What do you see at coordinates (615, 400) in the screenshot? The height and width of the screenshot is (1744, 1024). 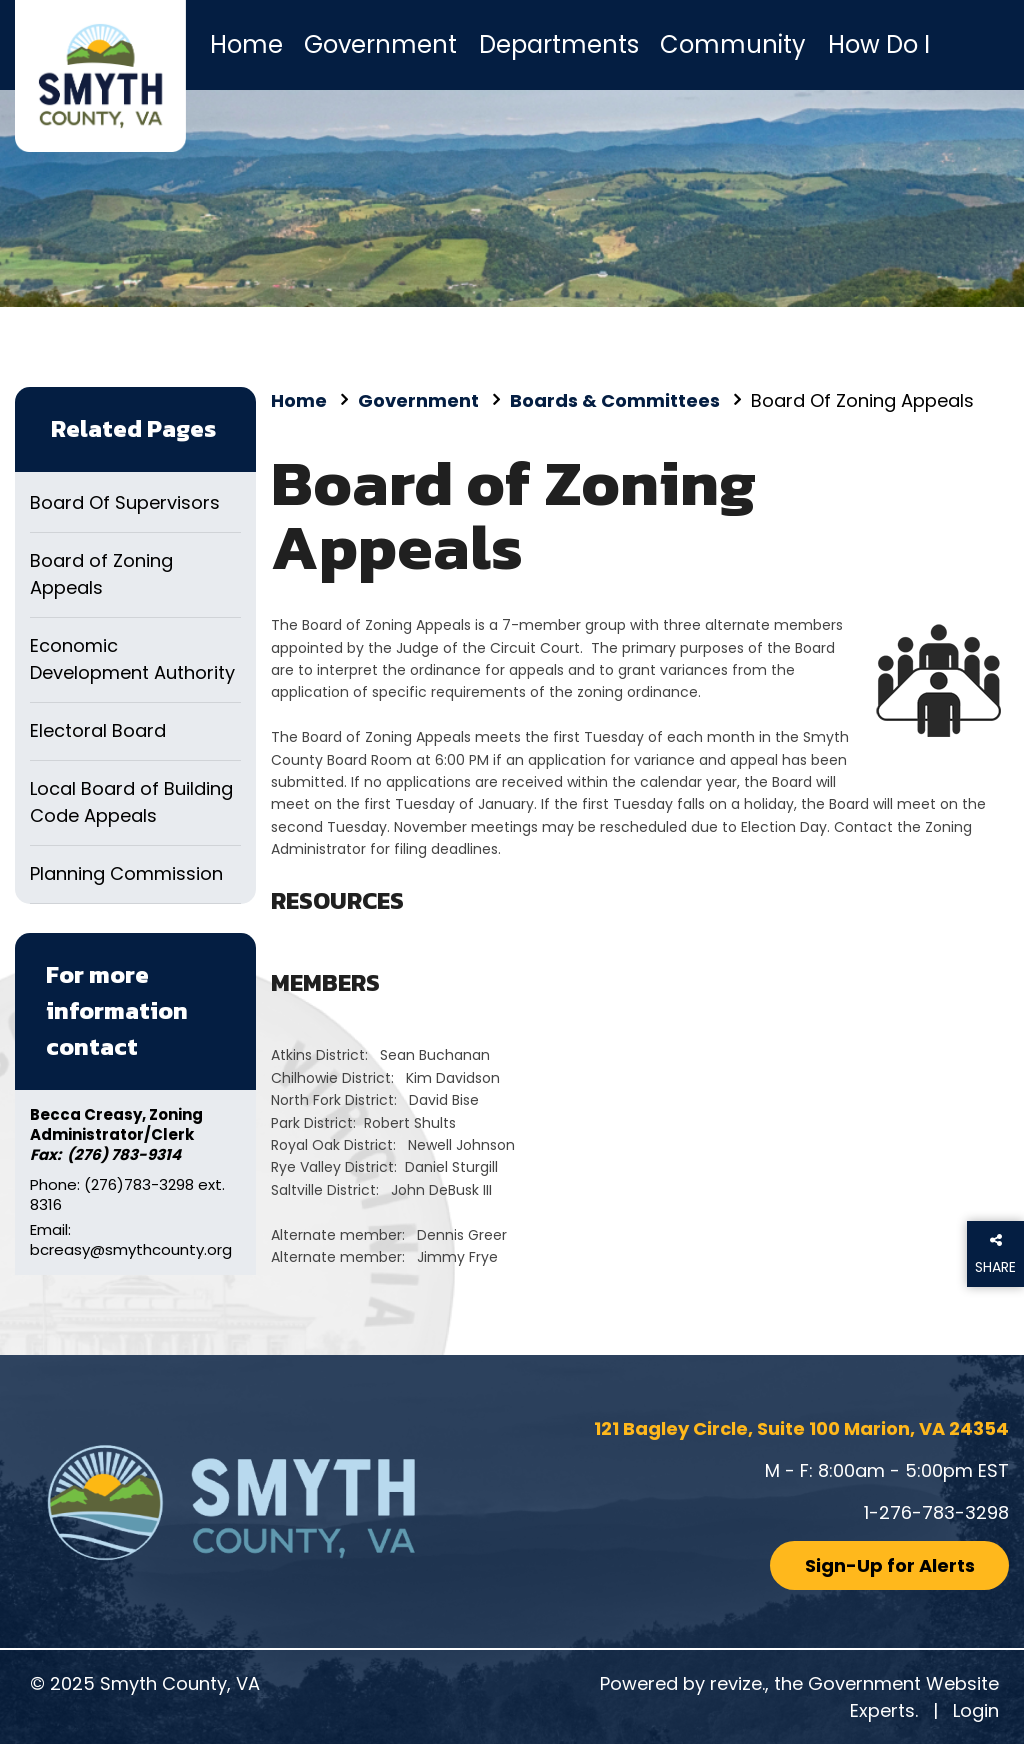 I see `Boards & Committees` at bounding box center [615, 400].